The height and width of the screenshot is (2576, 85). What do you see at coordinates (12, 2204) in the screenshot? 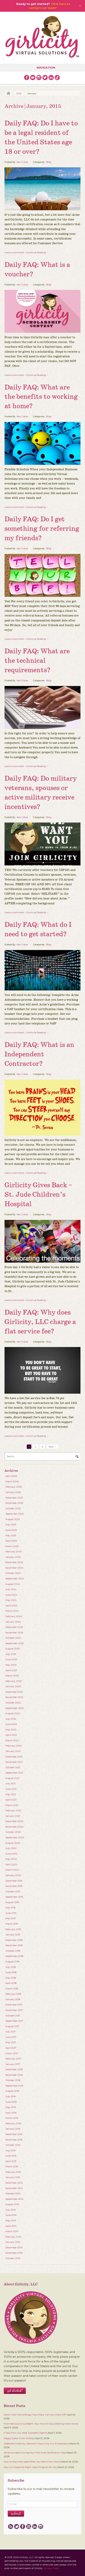
I see `August 2014` at bounding box center [12, 2204].